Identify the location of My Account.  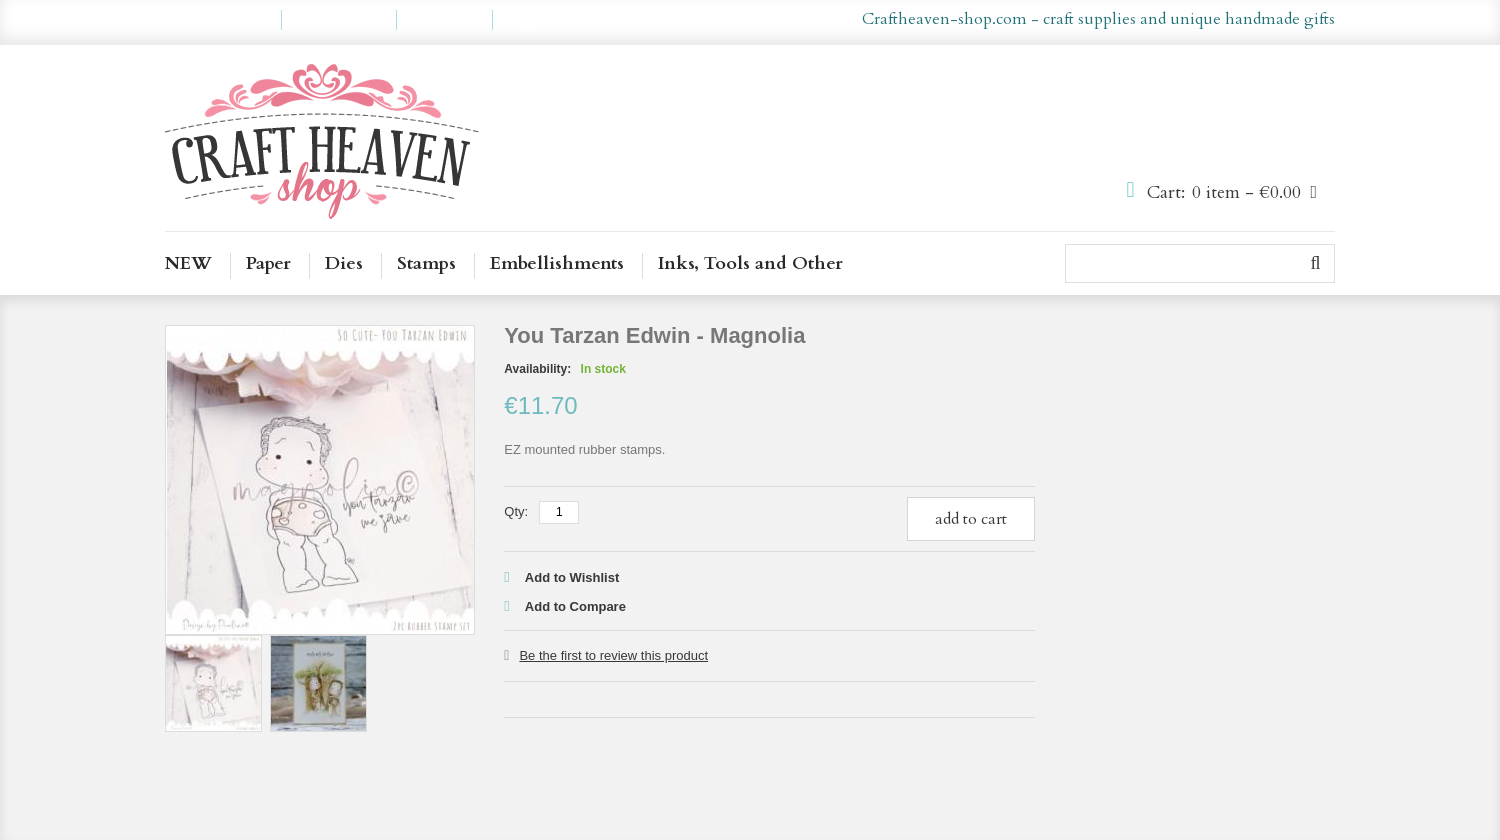
(223, 20).